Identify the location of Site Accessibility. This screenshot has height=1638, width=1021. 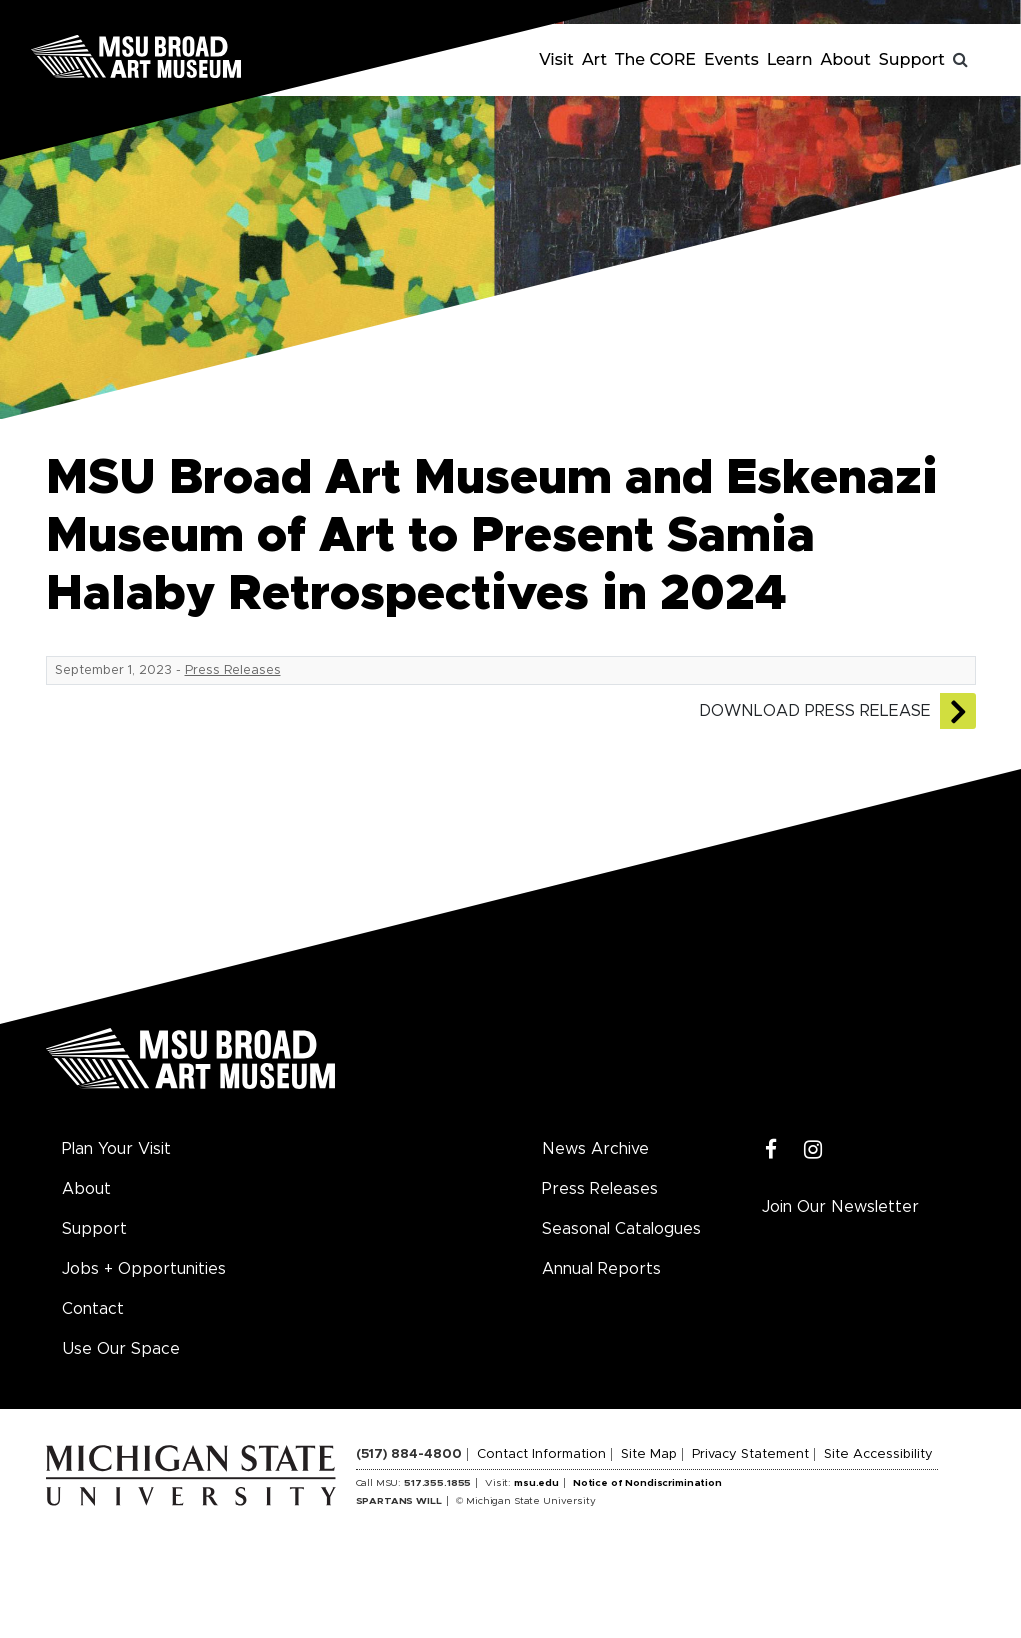
(878, 1454).